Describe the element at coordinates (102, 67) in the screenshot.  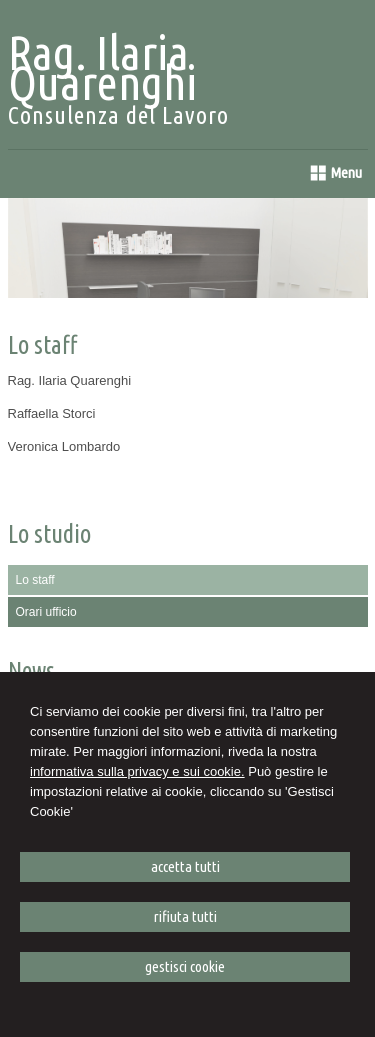
I see `Rag. Ilaria Quarenghi` at that location.